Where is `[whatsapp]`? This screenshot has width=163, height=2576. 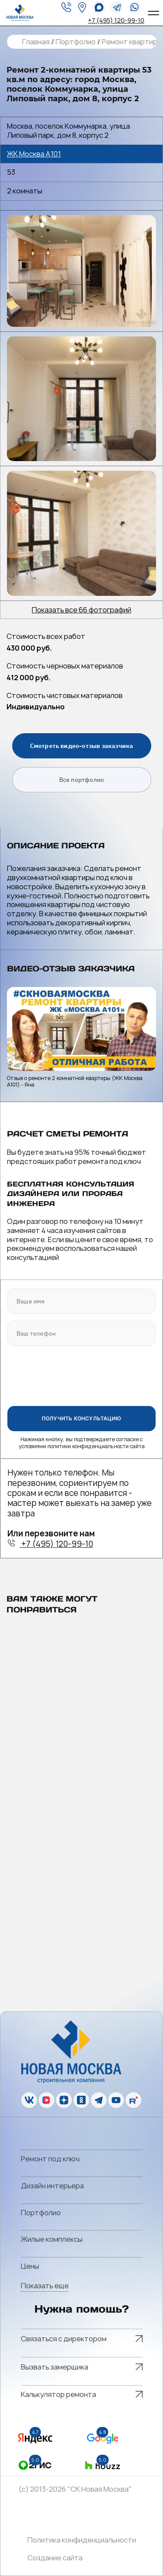 [whatsapp] is located at coordinates (99, 7).